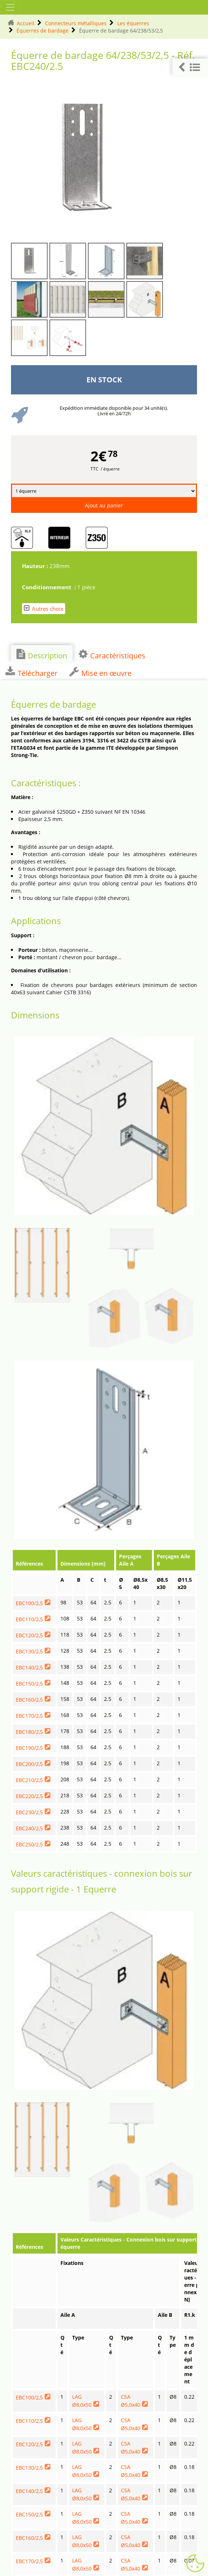 Image resolution: width=208 pixels, height=2576 pixels. I want to click on Équerres de bardage, so click(42, 30).